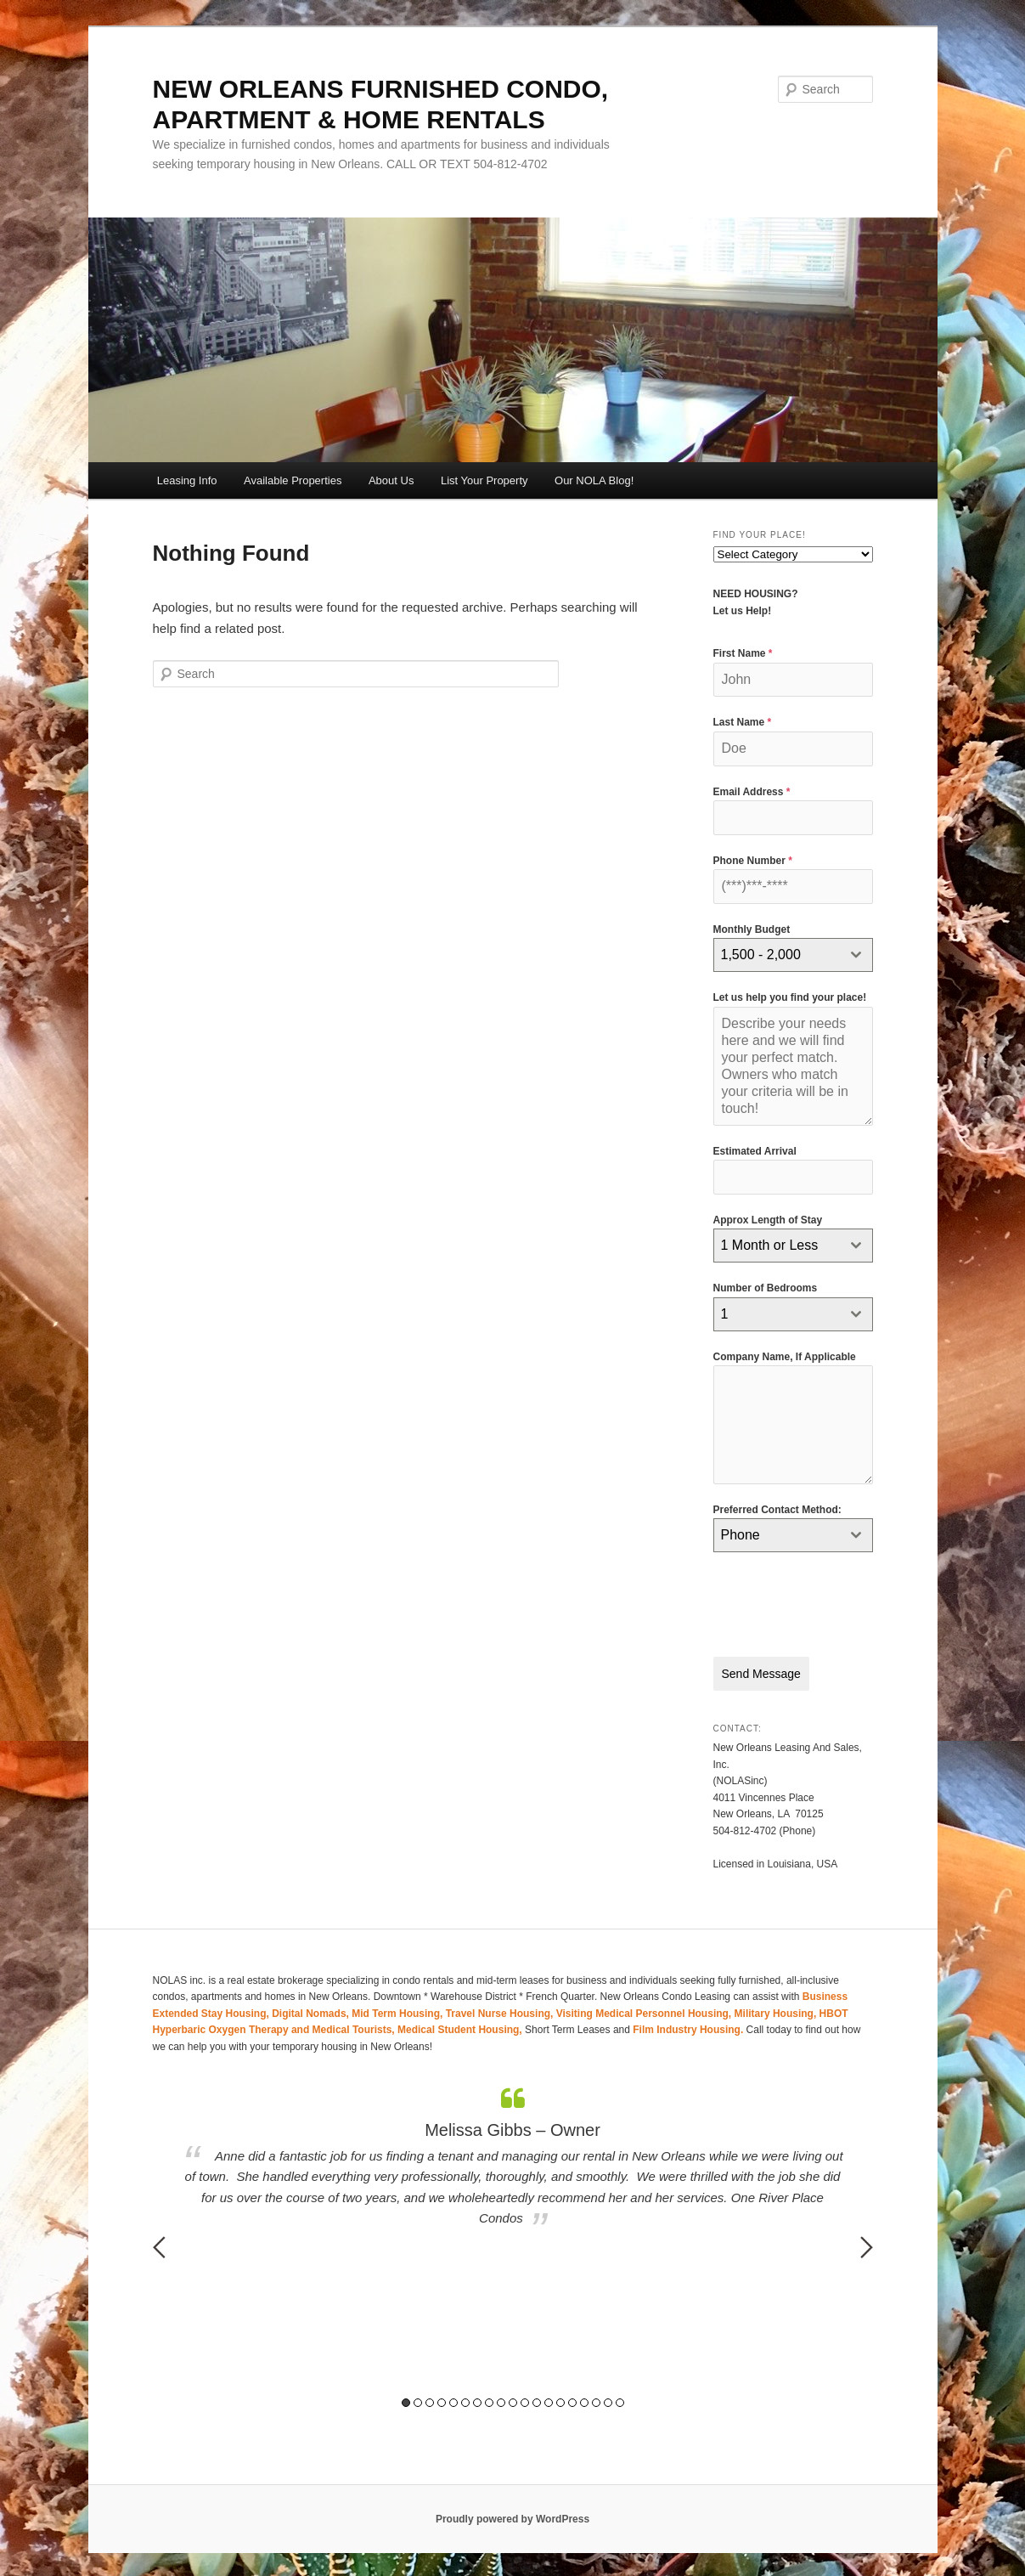 This screenshot has width=1025, height=2576. Describe the element at coordinates (513, 2156) in the screenshot. I see `[option]` at that location.